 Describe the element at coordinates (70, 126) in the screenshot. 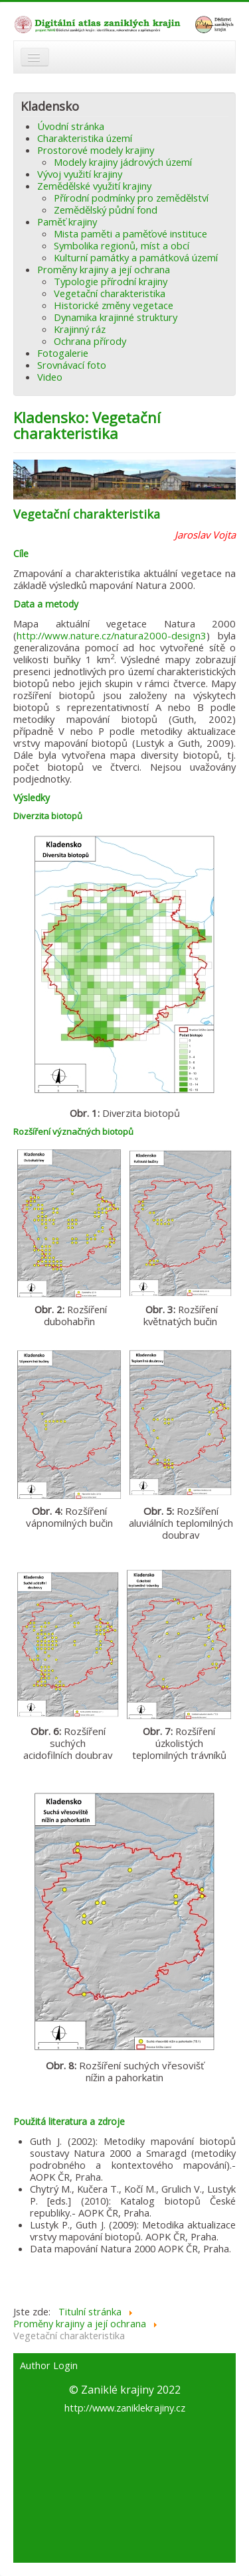

I see `Úvodní stránka` at that location.